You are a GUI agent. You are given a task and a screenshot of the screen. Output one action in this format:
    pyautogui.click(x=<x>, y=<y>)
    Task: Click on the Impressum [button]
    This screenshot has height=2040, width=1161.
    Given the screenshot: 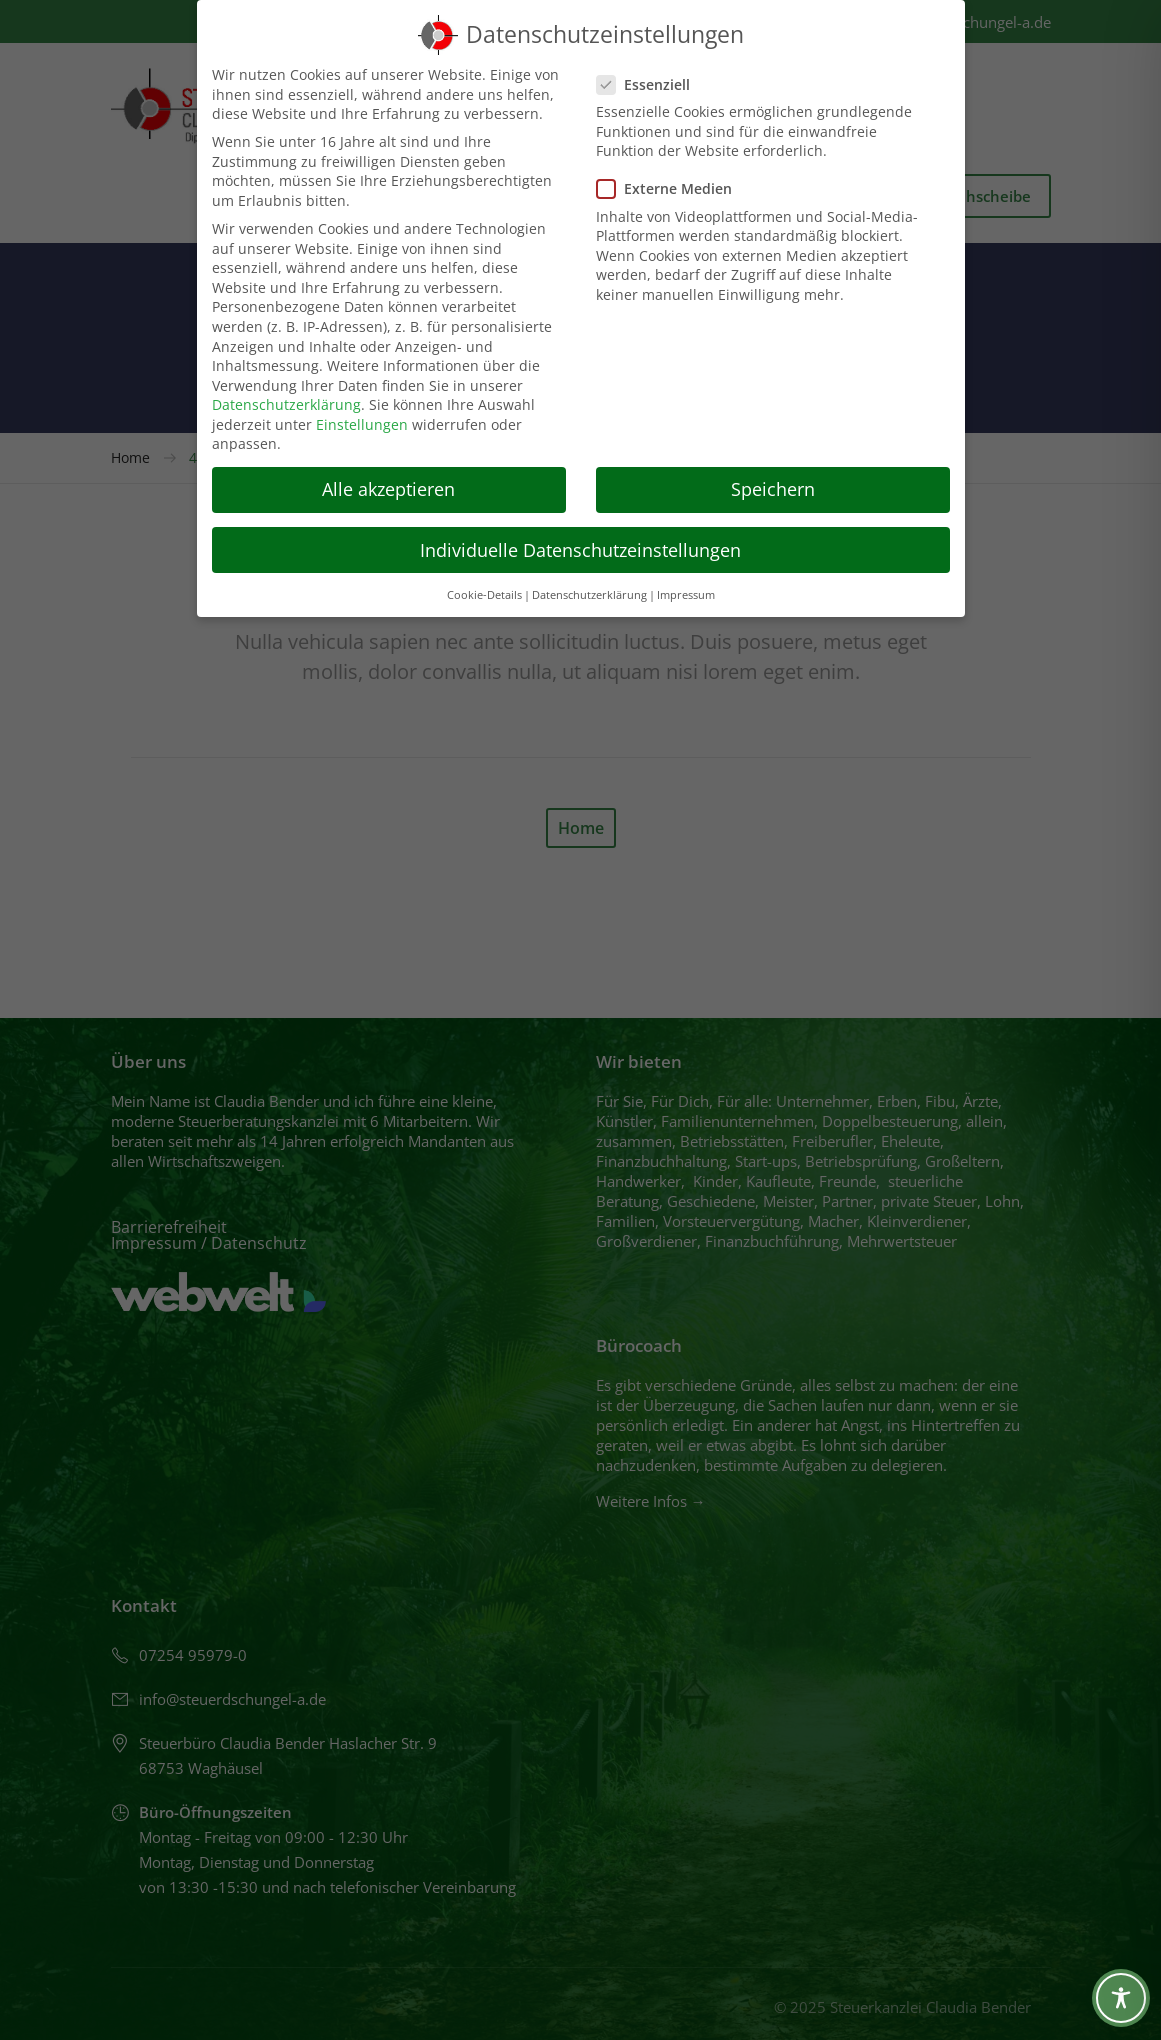 What is the action you would take?
    pyautogui.click(x=686, y=595)
    